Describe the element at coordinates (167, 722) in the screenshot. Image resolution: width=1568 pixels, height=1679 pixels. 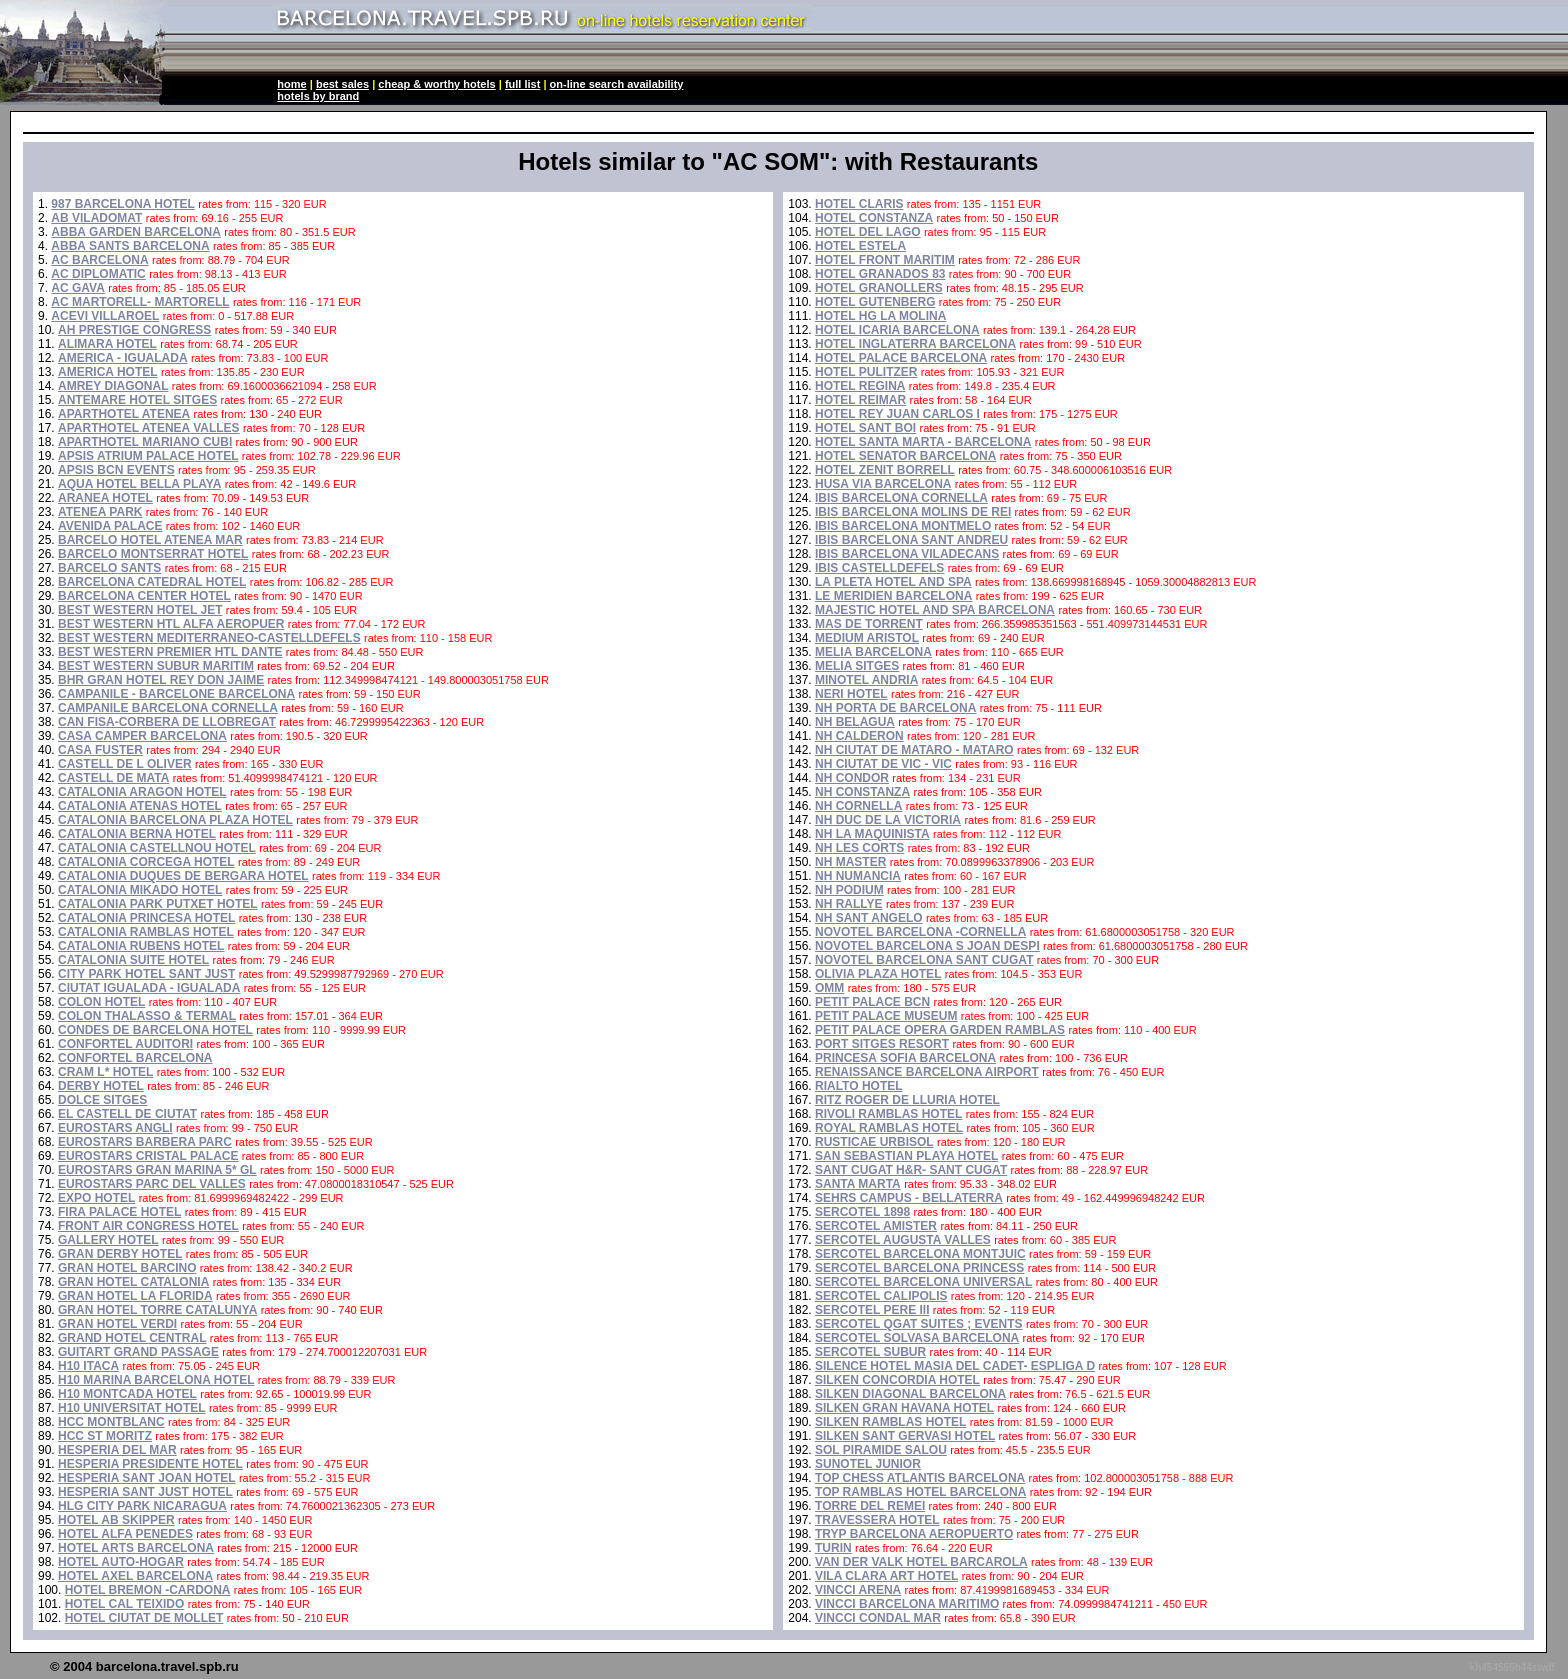
I see `CAN FISA-CORBERA DE LLOBREGAT` at that location.